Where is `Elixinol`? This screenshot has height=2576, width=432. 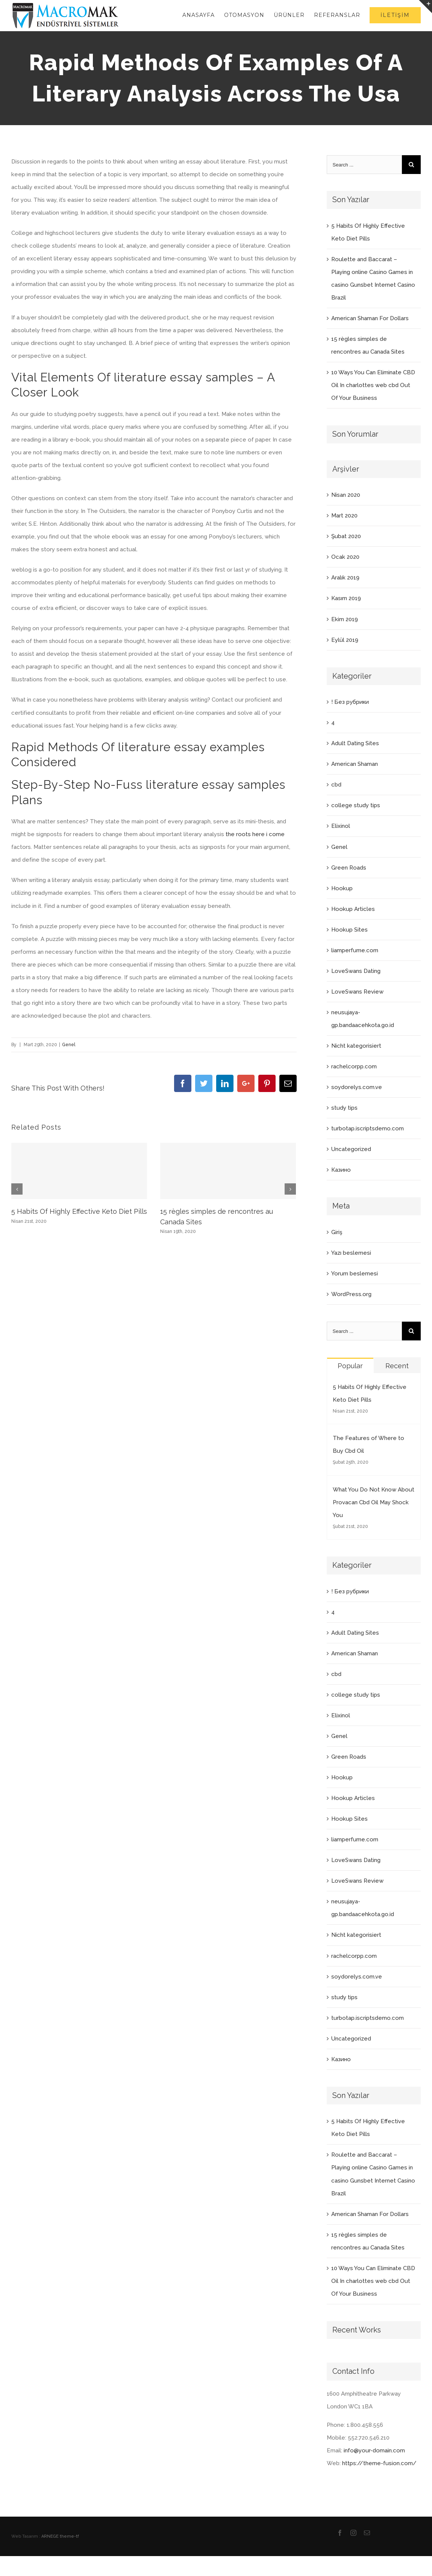 Elixinol is located at coordinates (340, 826).